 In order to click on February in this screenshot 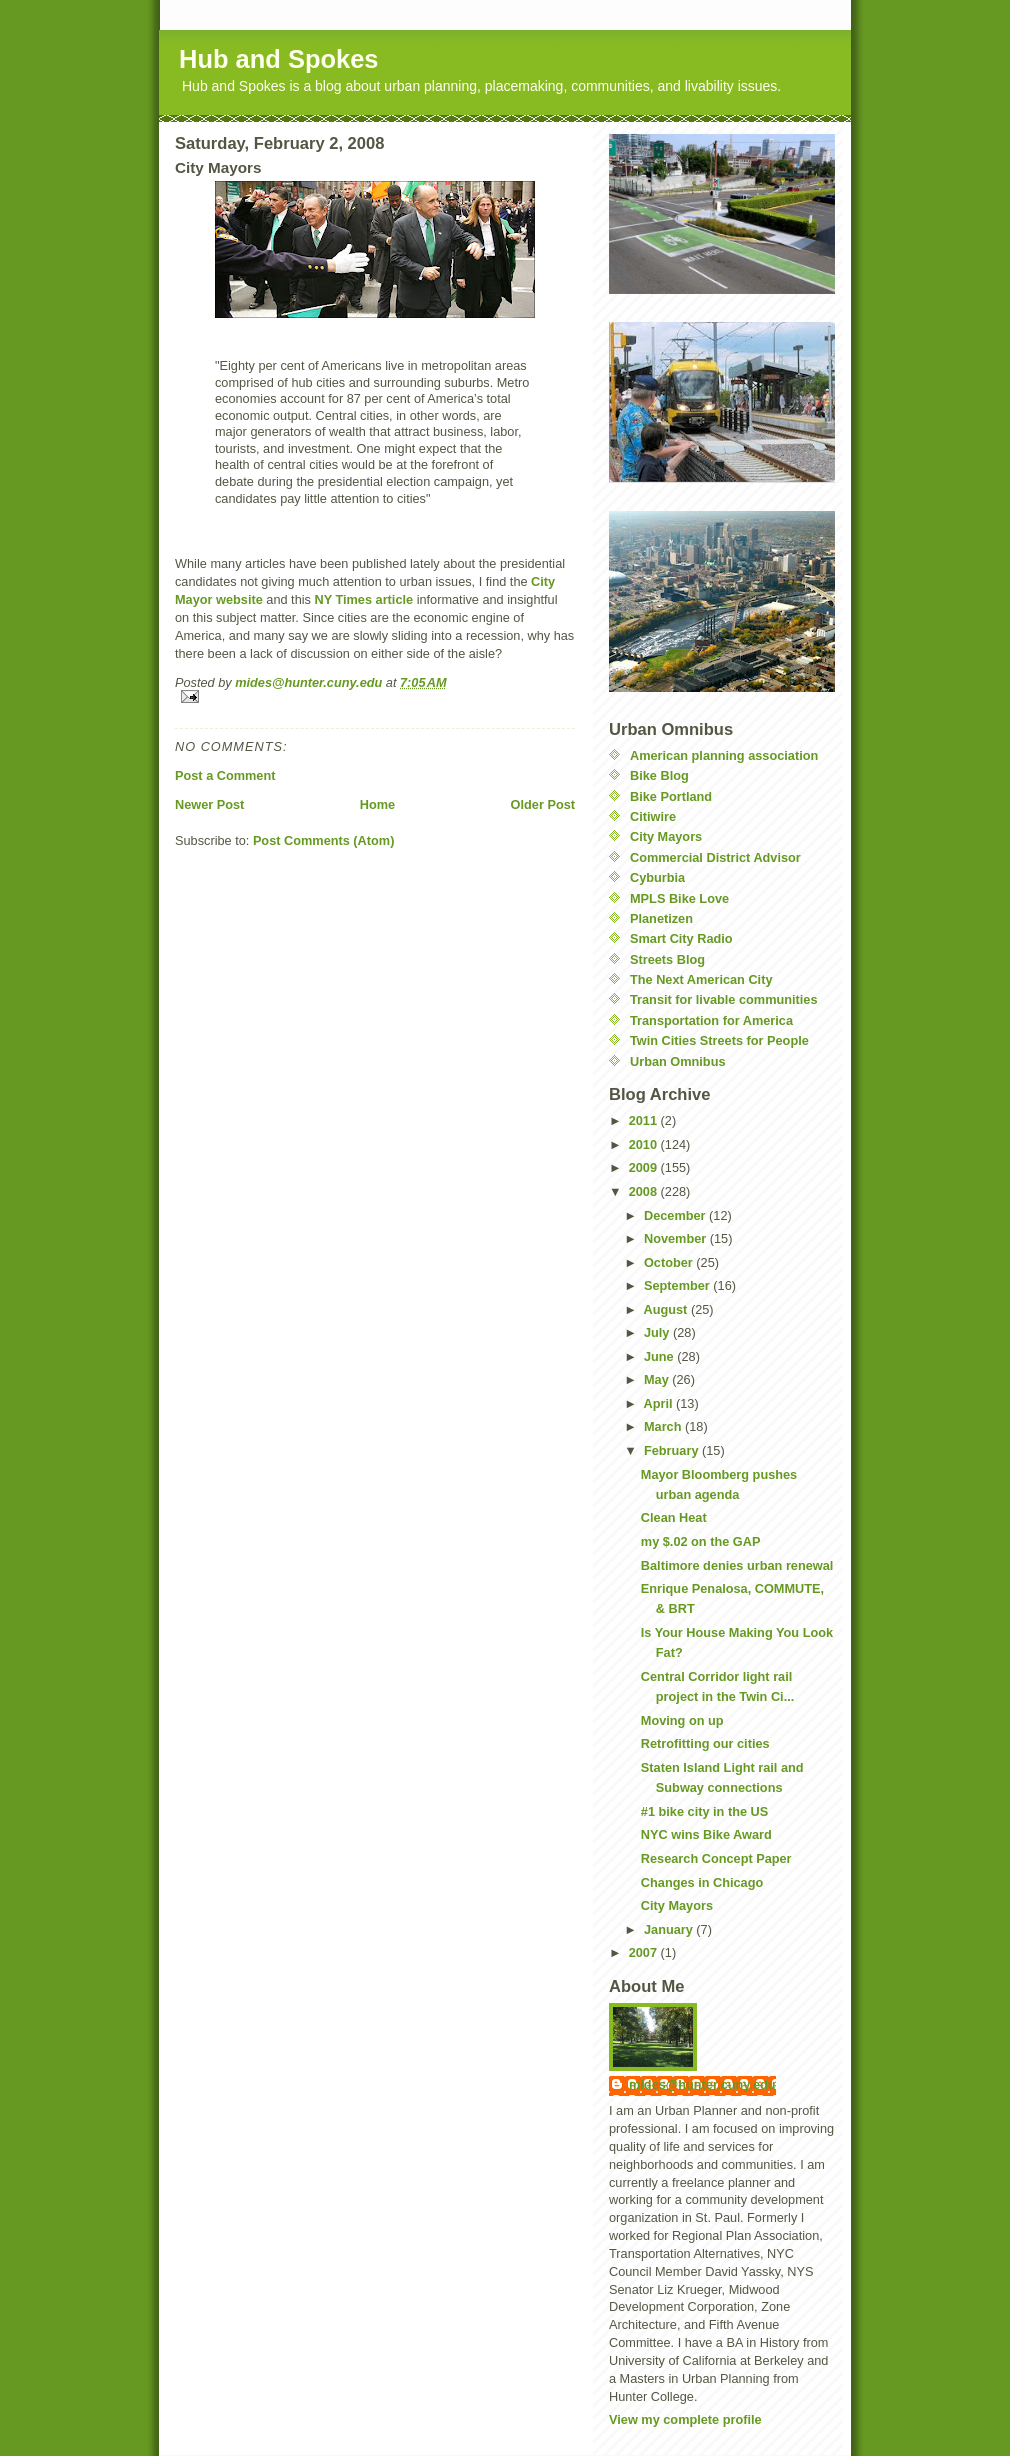, I will do `click(673, 1450)`.